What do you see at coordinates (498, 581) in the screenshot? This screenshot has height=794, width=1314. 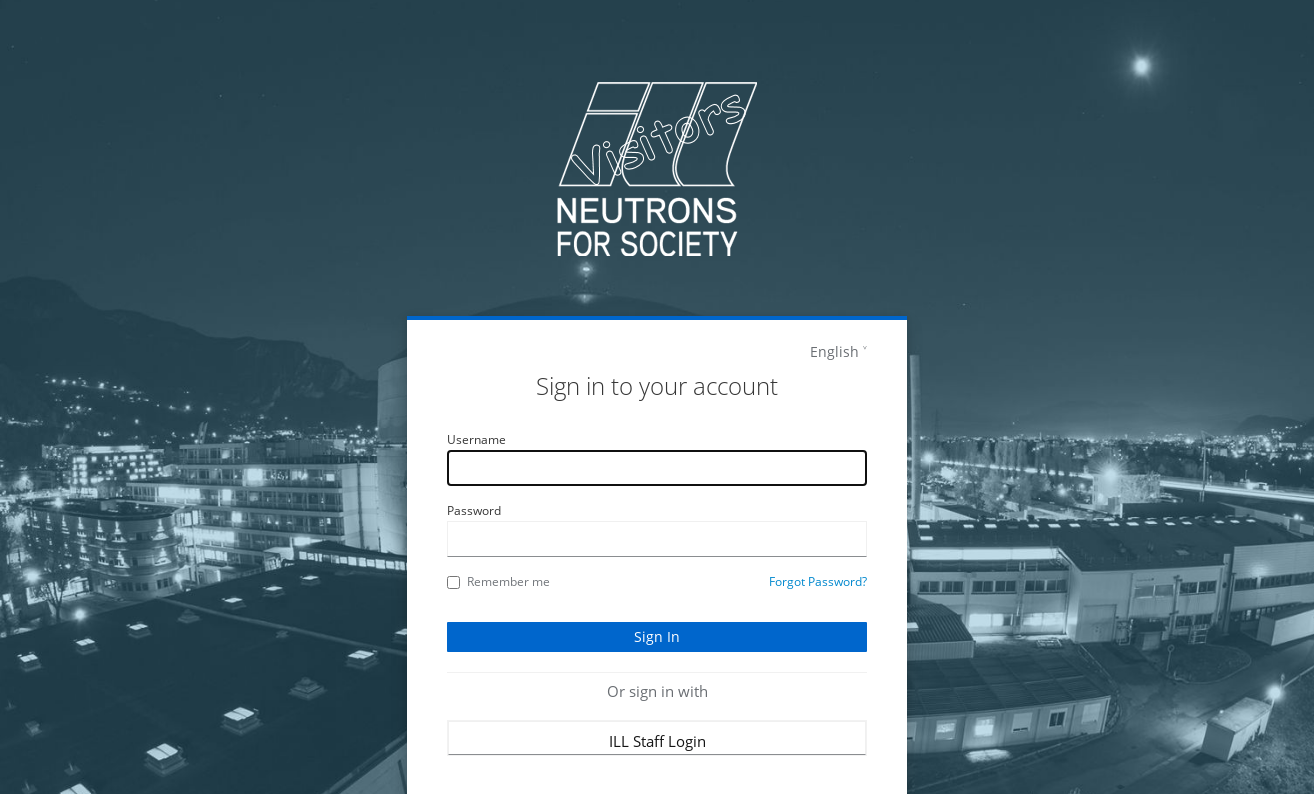 I see `Remember me` at bounding box center [498, 581].